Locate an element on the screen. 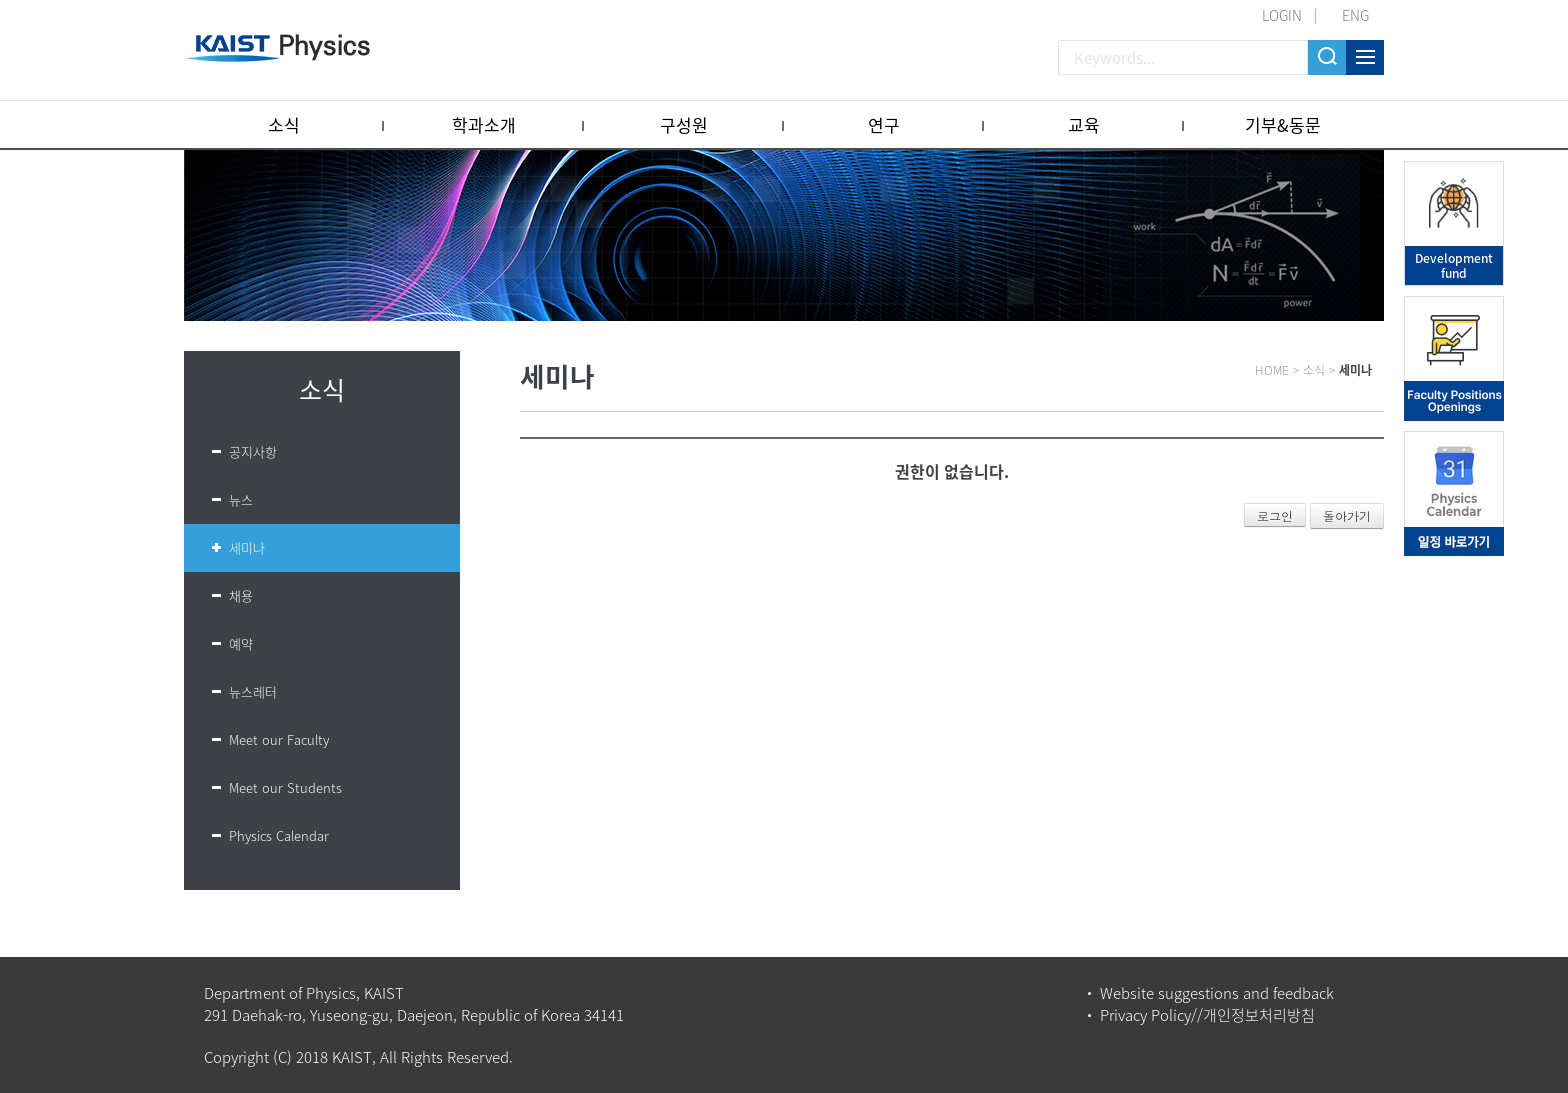  구성원 is located at coordinates (684, 124).